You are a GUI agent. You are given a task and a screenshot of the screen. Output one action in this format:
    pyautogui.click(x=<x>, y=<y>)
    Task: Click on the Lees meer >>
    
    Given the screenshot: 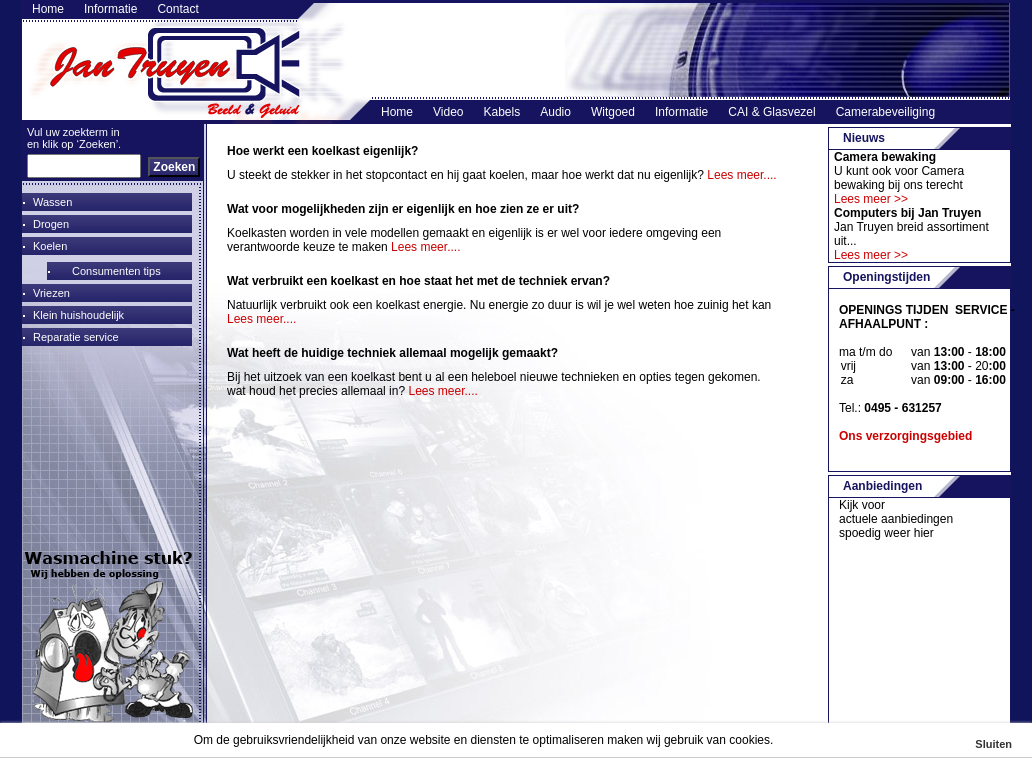 What is the action you would take?
    pyautogui.click(x=871, y=199)
    